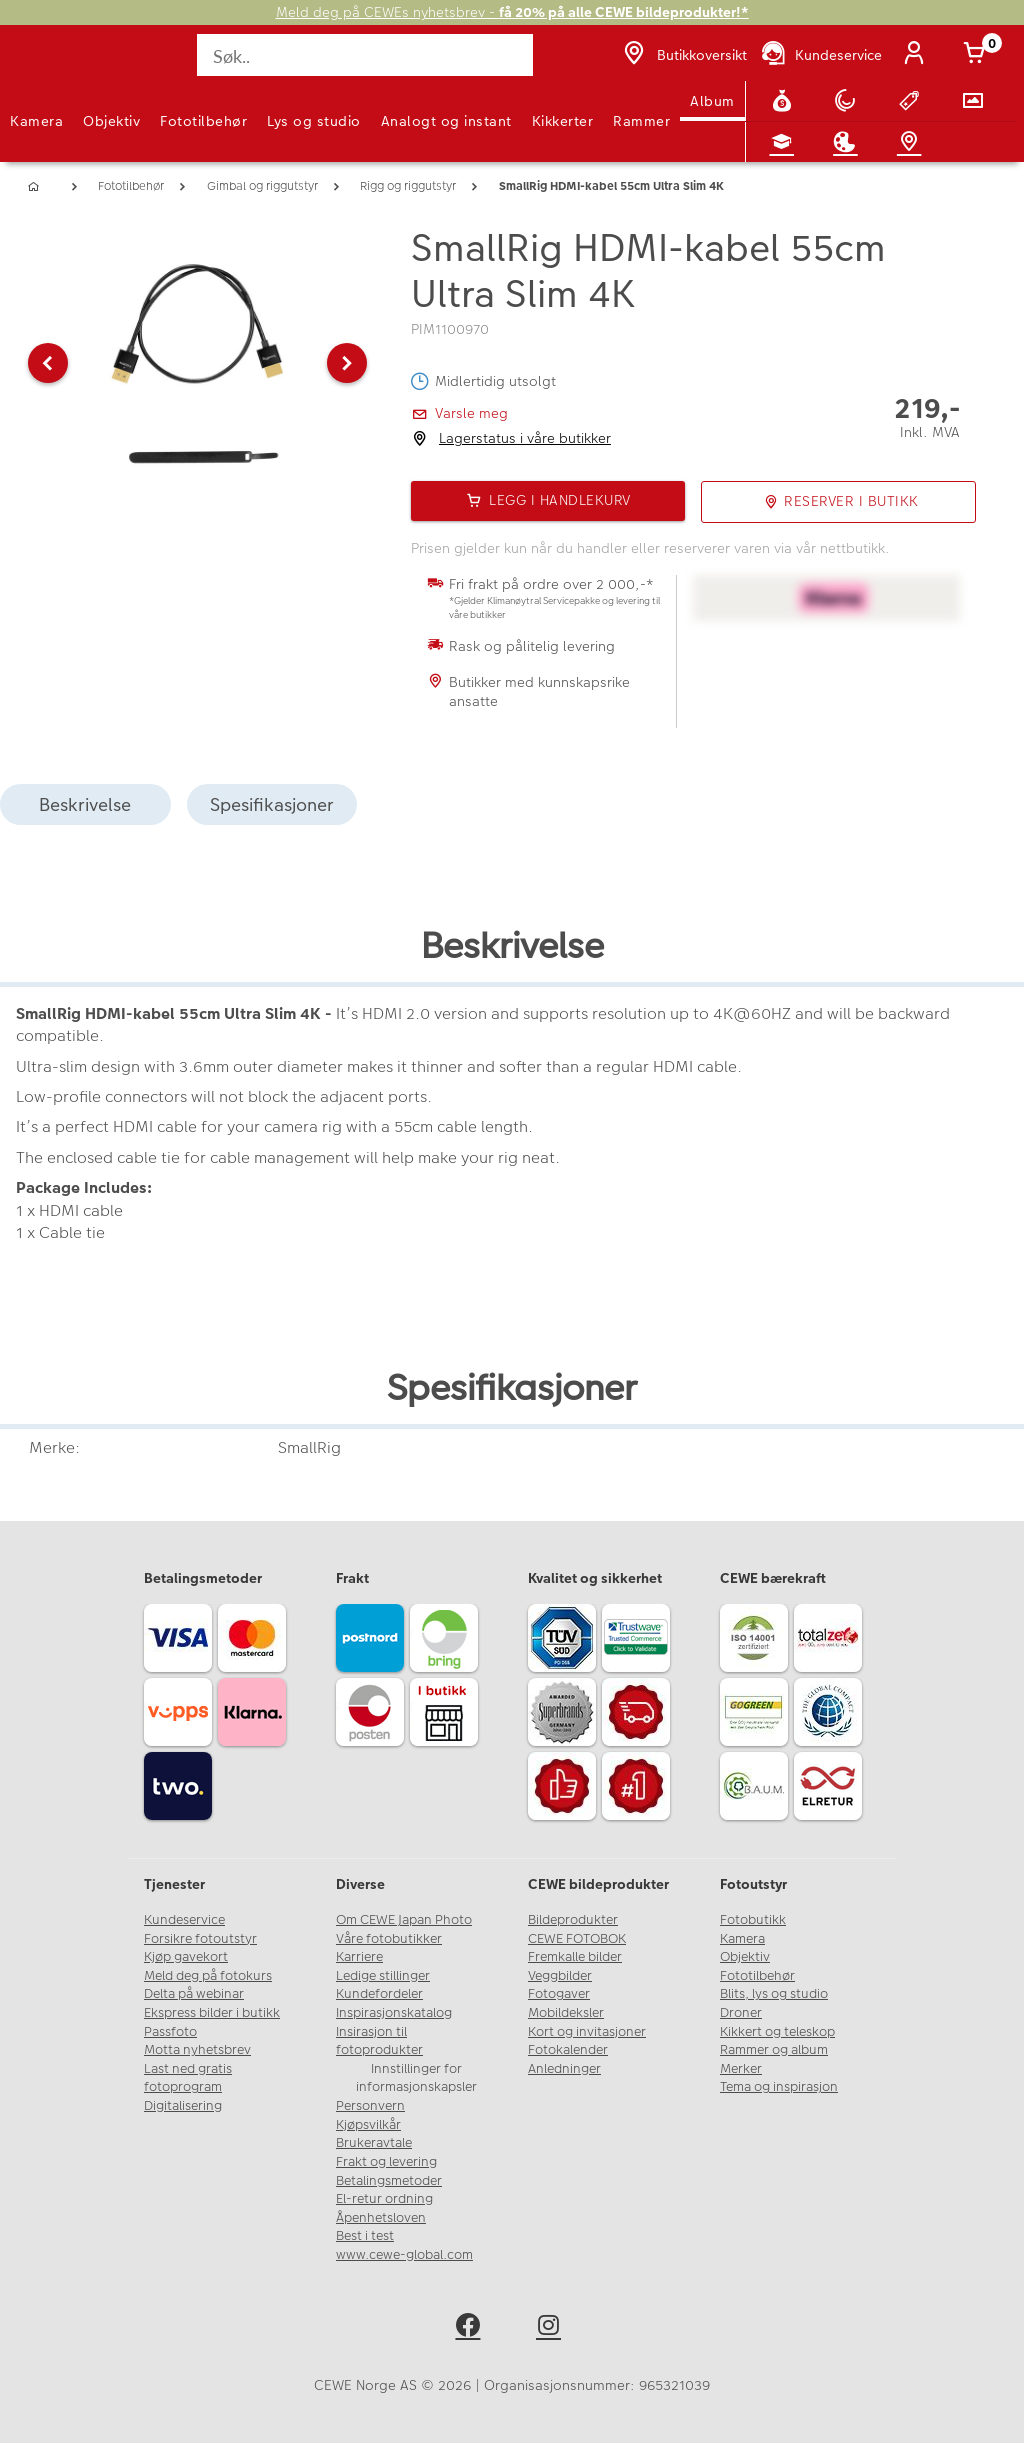  I want to click on [Inspirasjon], so click(849, 142).